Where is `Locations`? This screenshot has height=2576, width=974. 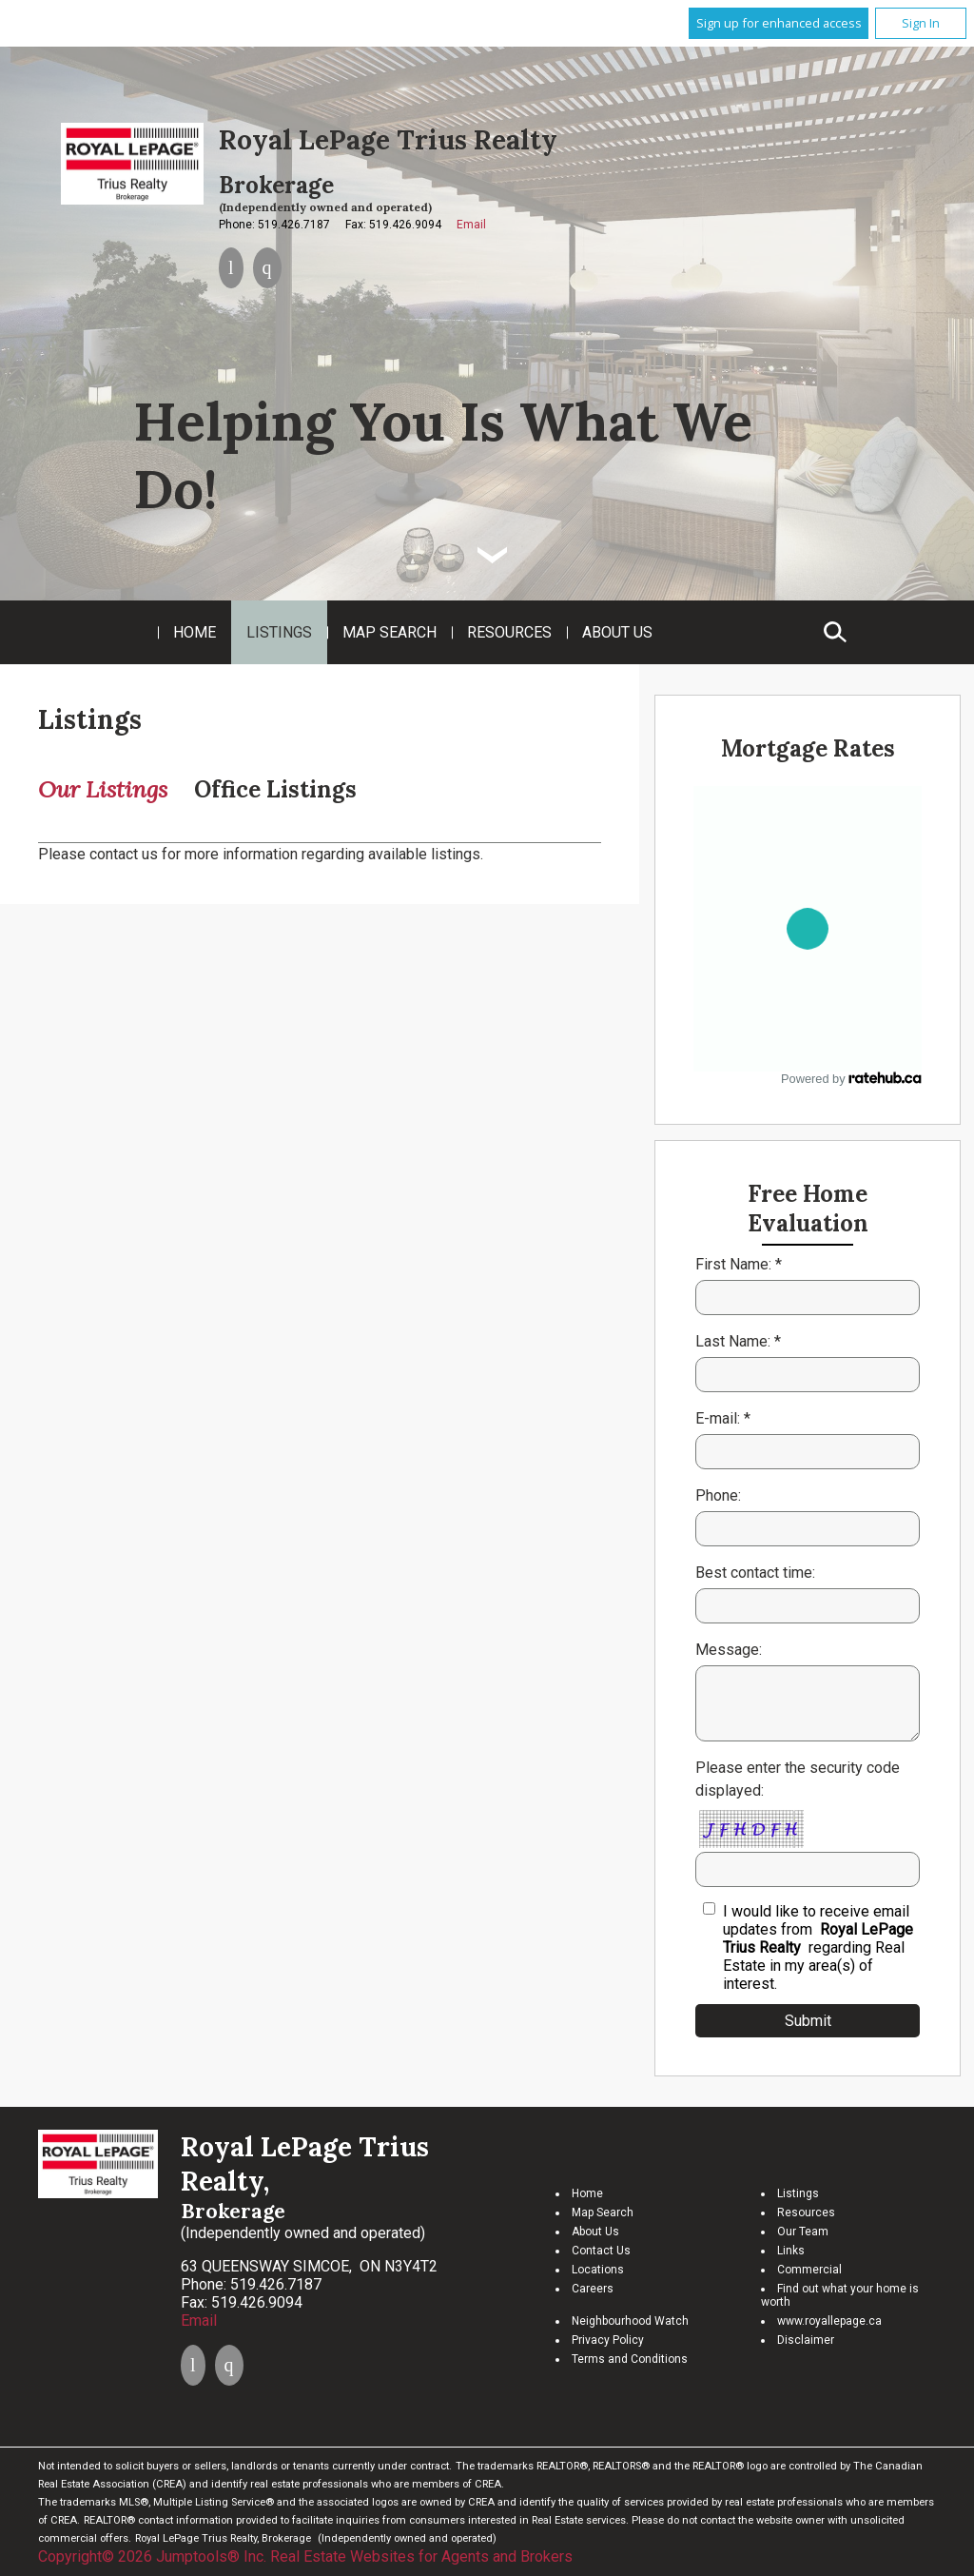
Locations is located at coordinates (598, 2269).